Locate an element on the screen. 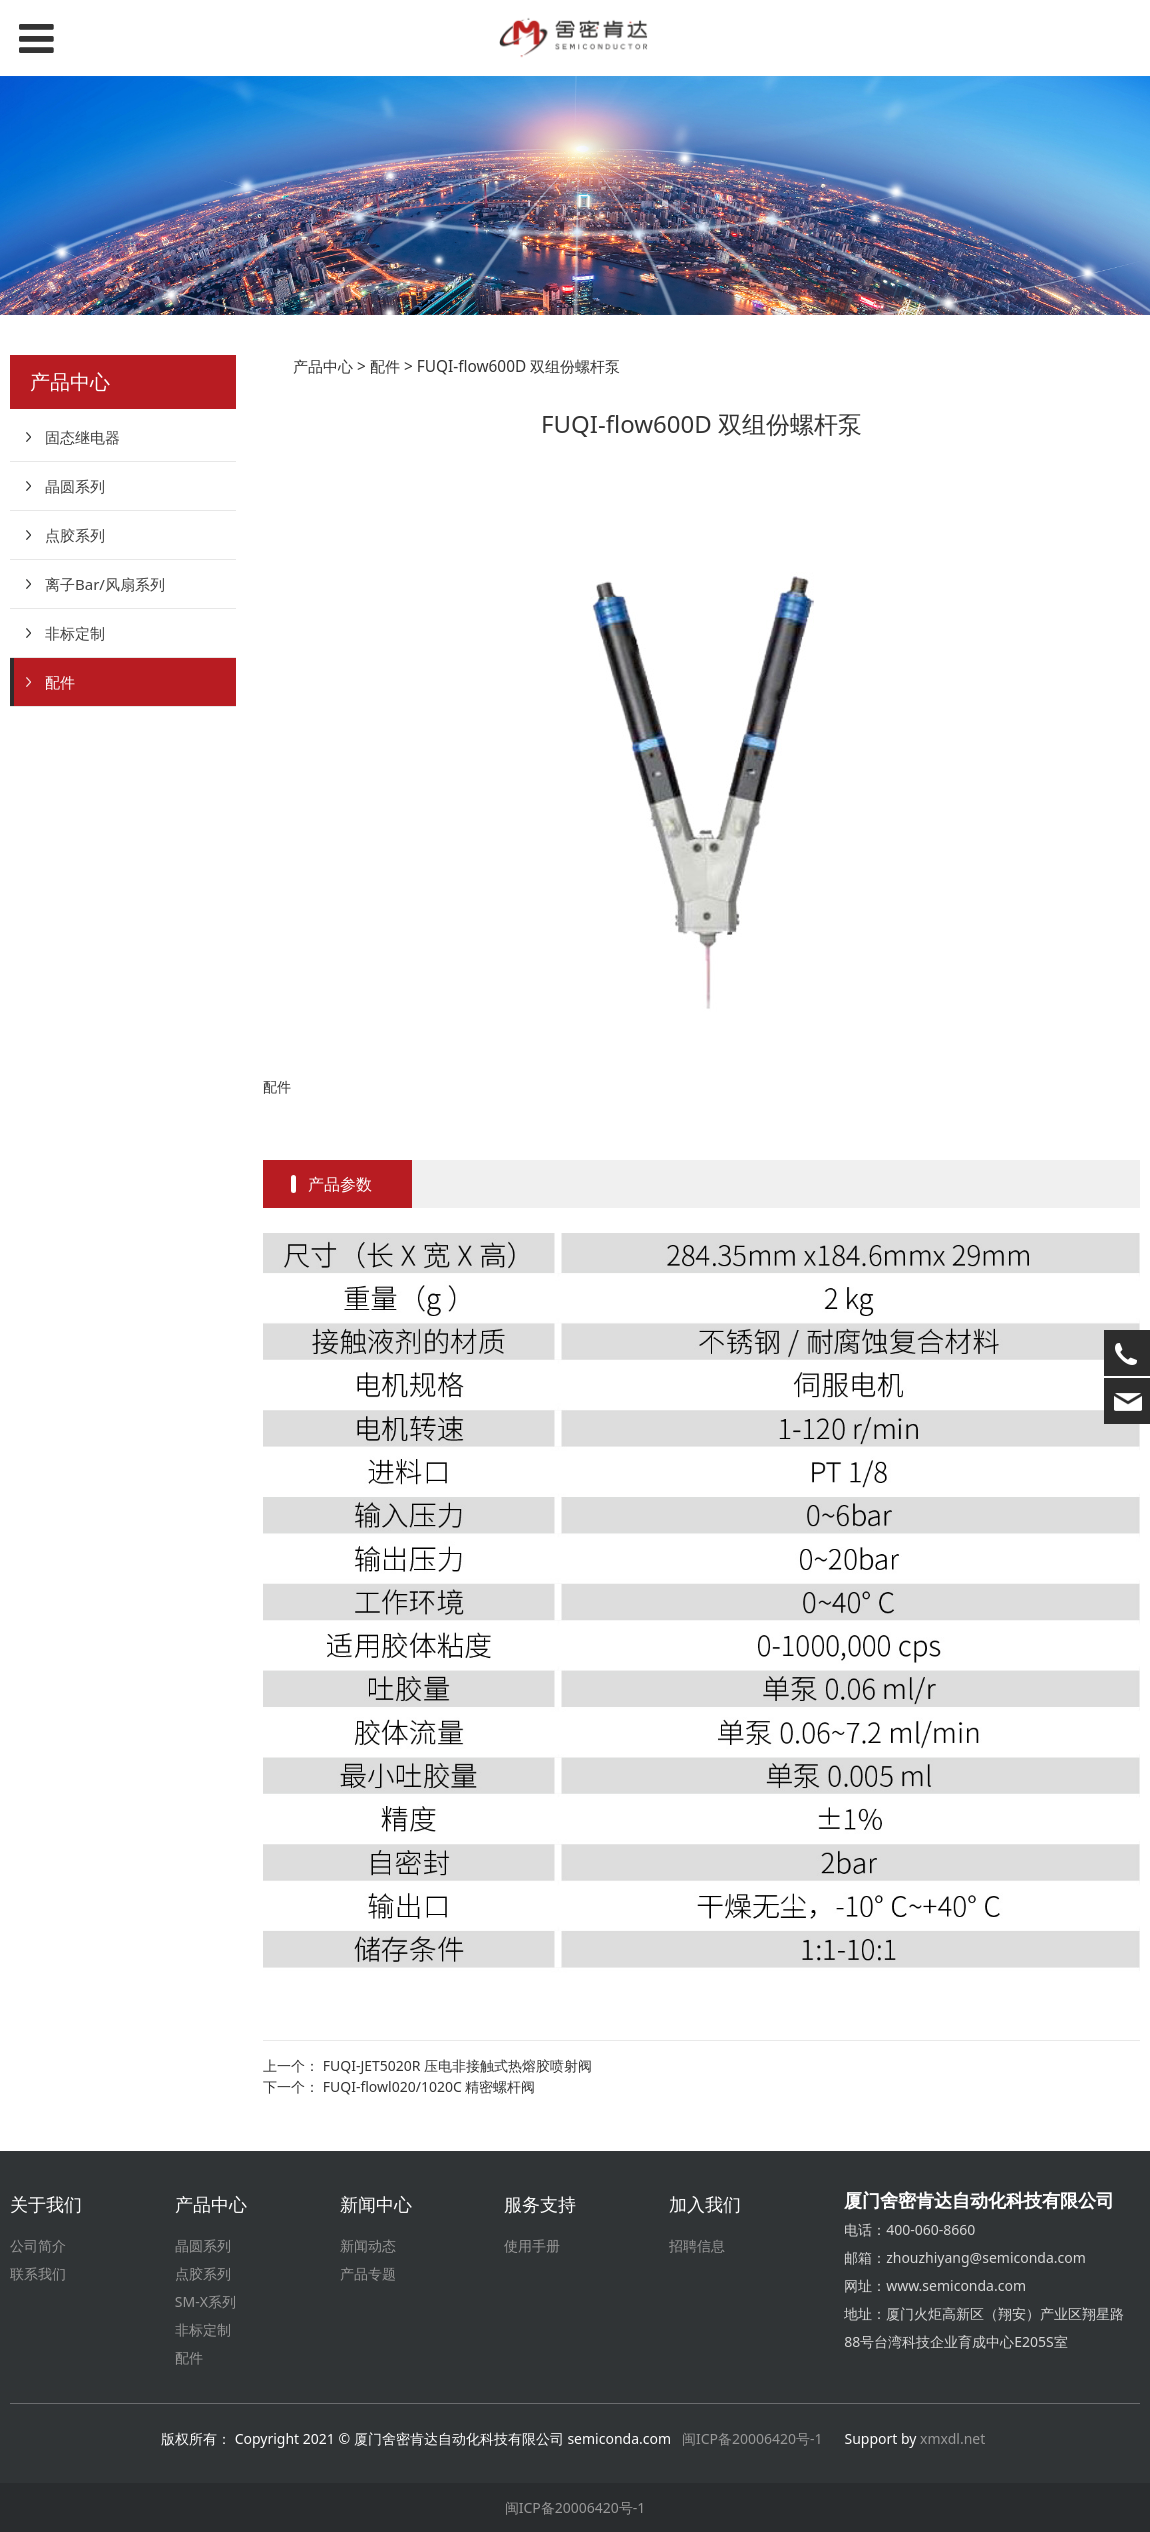 Image resolution: width=1150 pixels, height=2532 pixels. 离子Bar/风扇系列 is located at coordinates (105, 584).